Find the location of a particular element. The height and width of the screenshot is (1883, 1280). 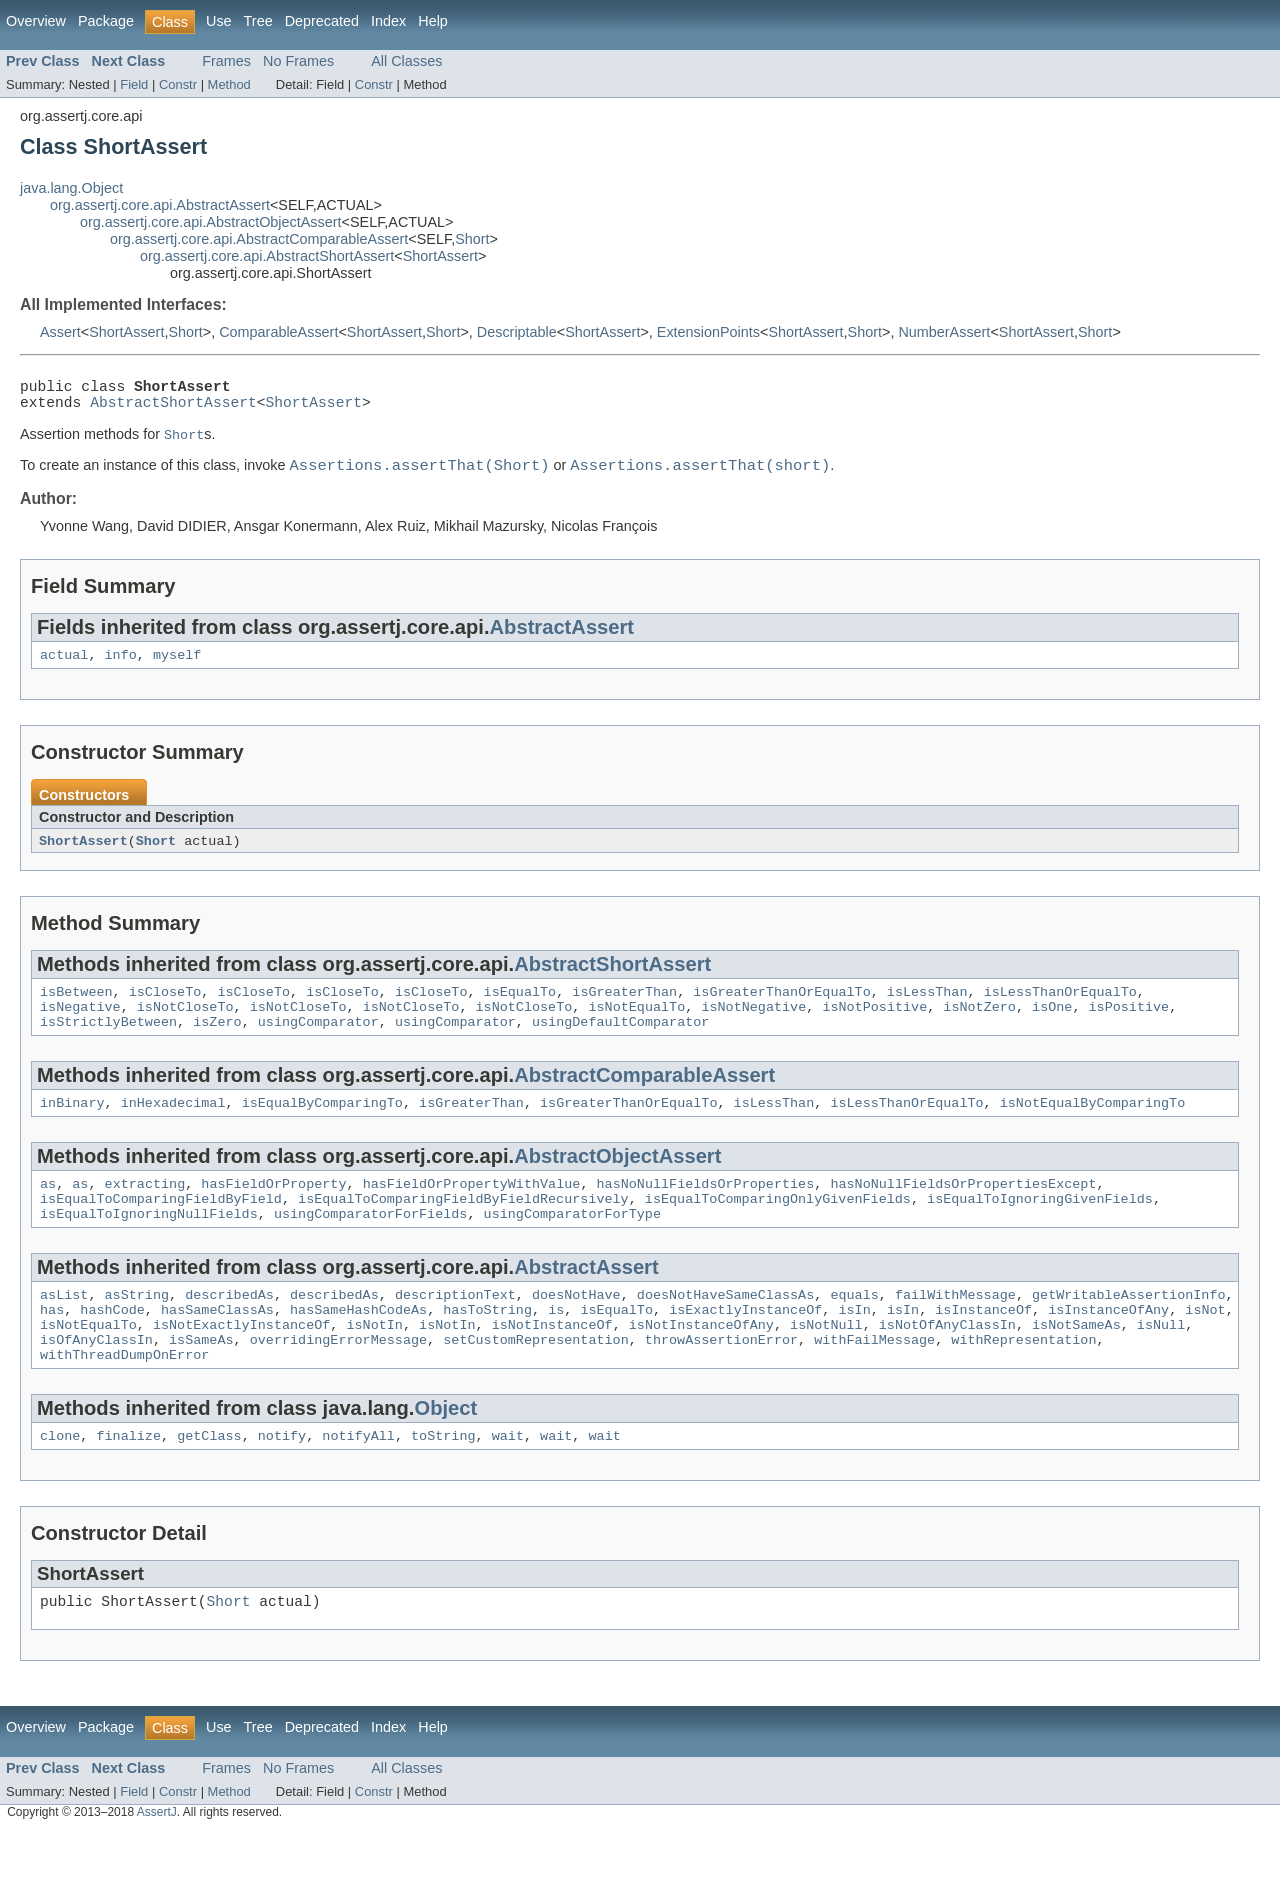

inHexadecimal is located at coordinates (173, 1131).